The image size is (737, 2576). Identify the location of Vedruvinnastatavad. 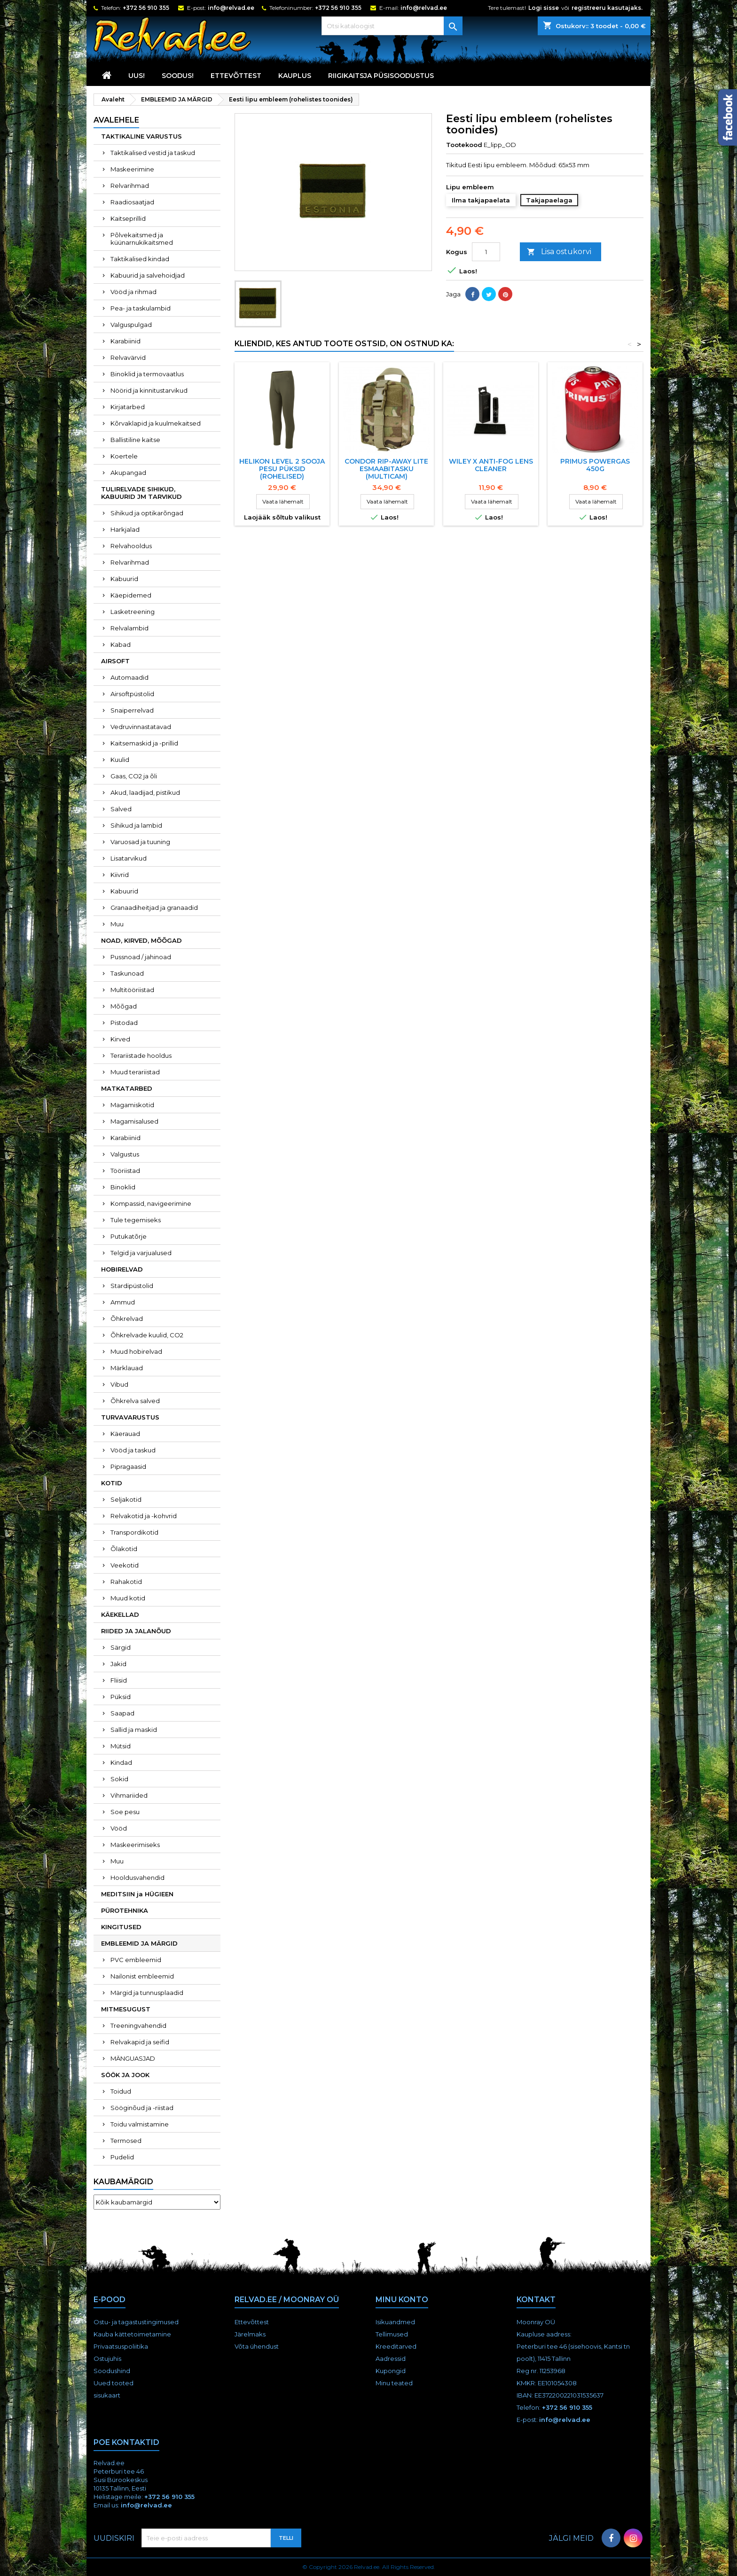
(140, 726).